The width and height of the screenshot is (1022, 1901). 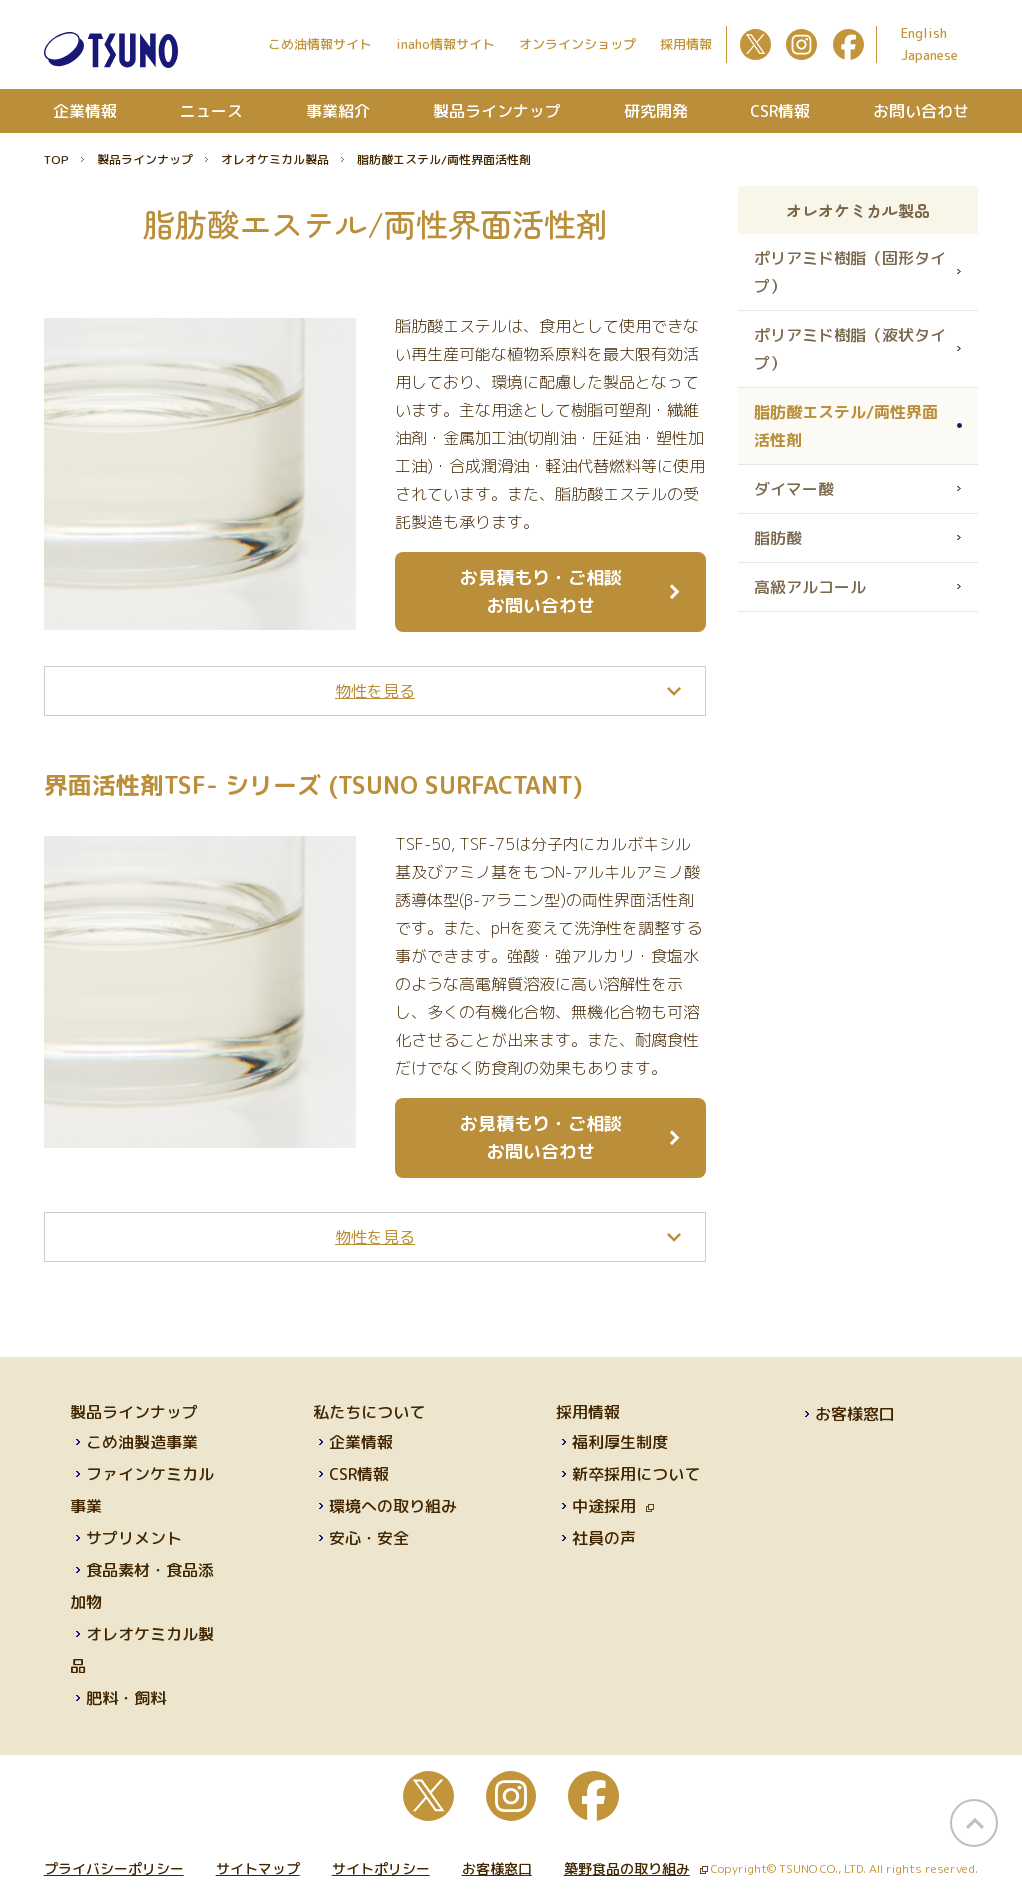 What do you see at coordinates (636, 1474) in the screenshot?
I see `新卒採用について` at bounding box center [636, 1474].